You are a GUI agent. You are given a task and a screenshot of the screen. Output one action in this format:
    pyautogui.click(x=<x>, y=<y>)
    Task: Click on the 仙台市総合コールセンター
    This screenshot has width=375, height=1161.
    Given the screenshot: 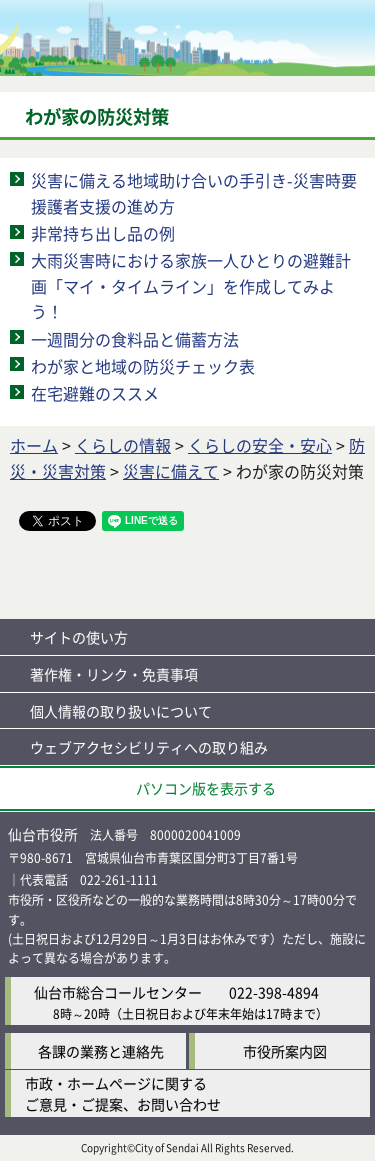 What is the action you would take?
    pyautogui.click(x=118, y=992)
    